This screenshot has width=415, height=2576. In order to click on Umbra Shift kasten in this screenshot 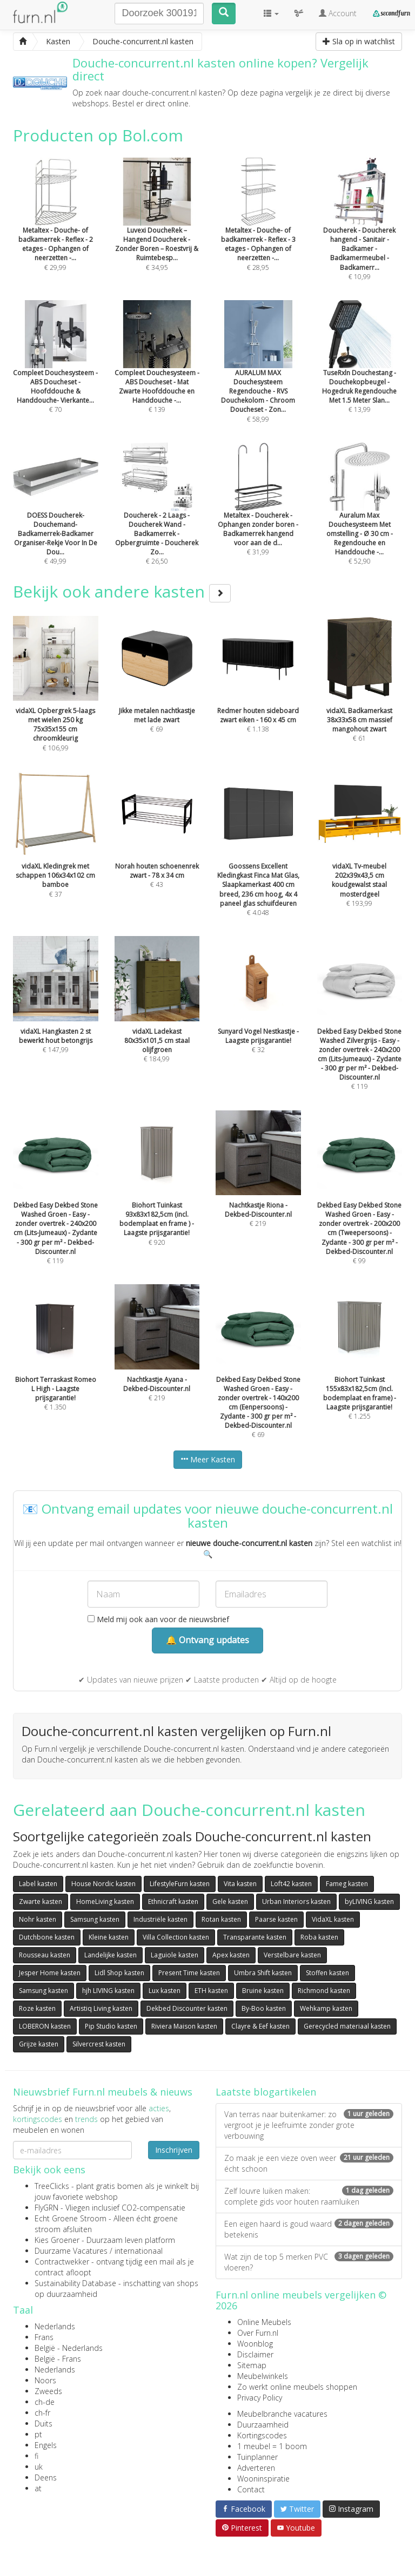, I will do `click(263, 1972)`.